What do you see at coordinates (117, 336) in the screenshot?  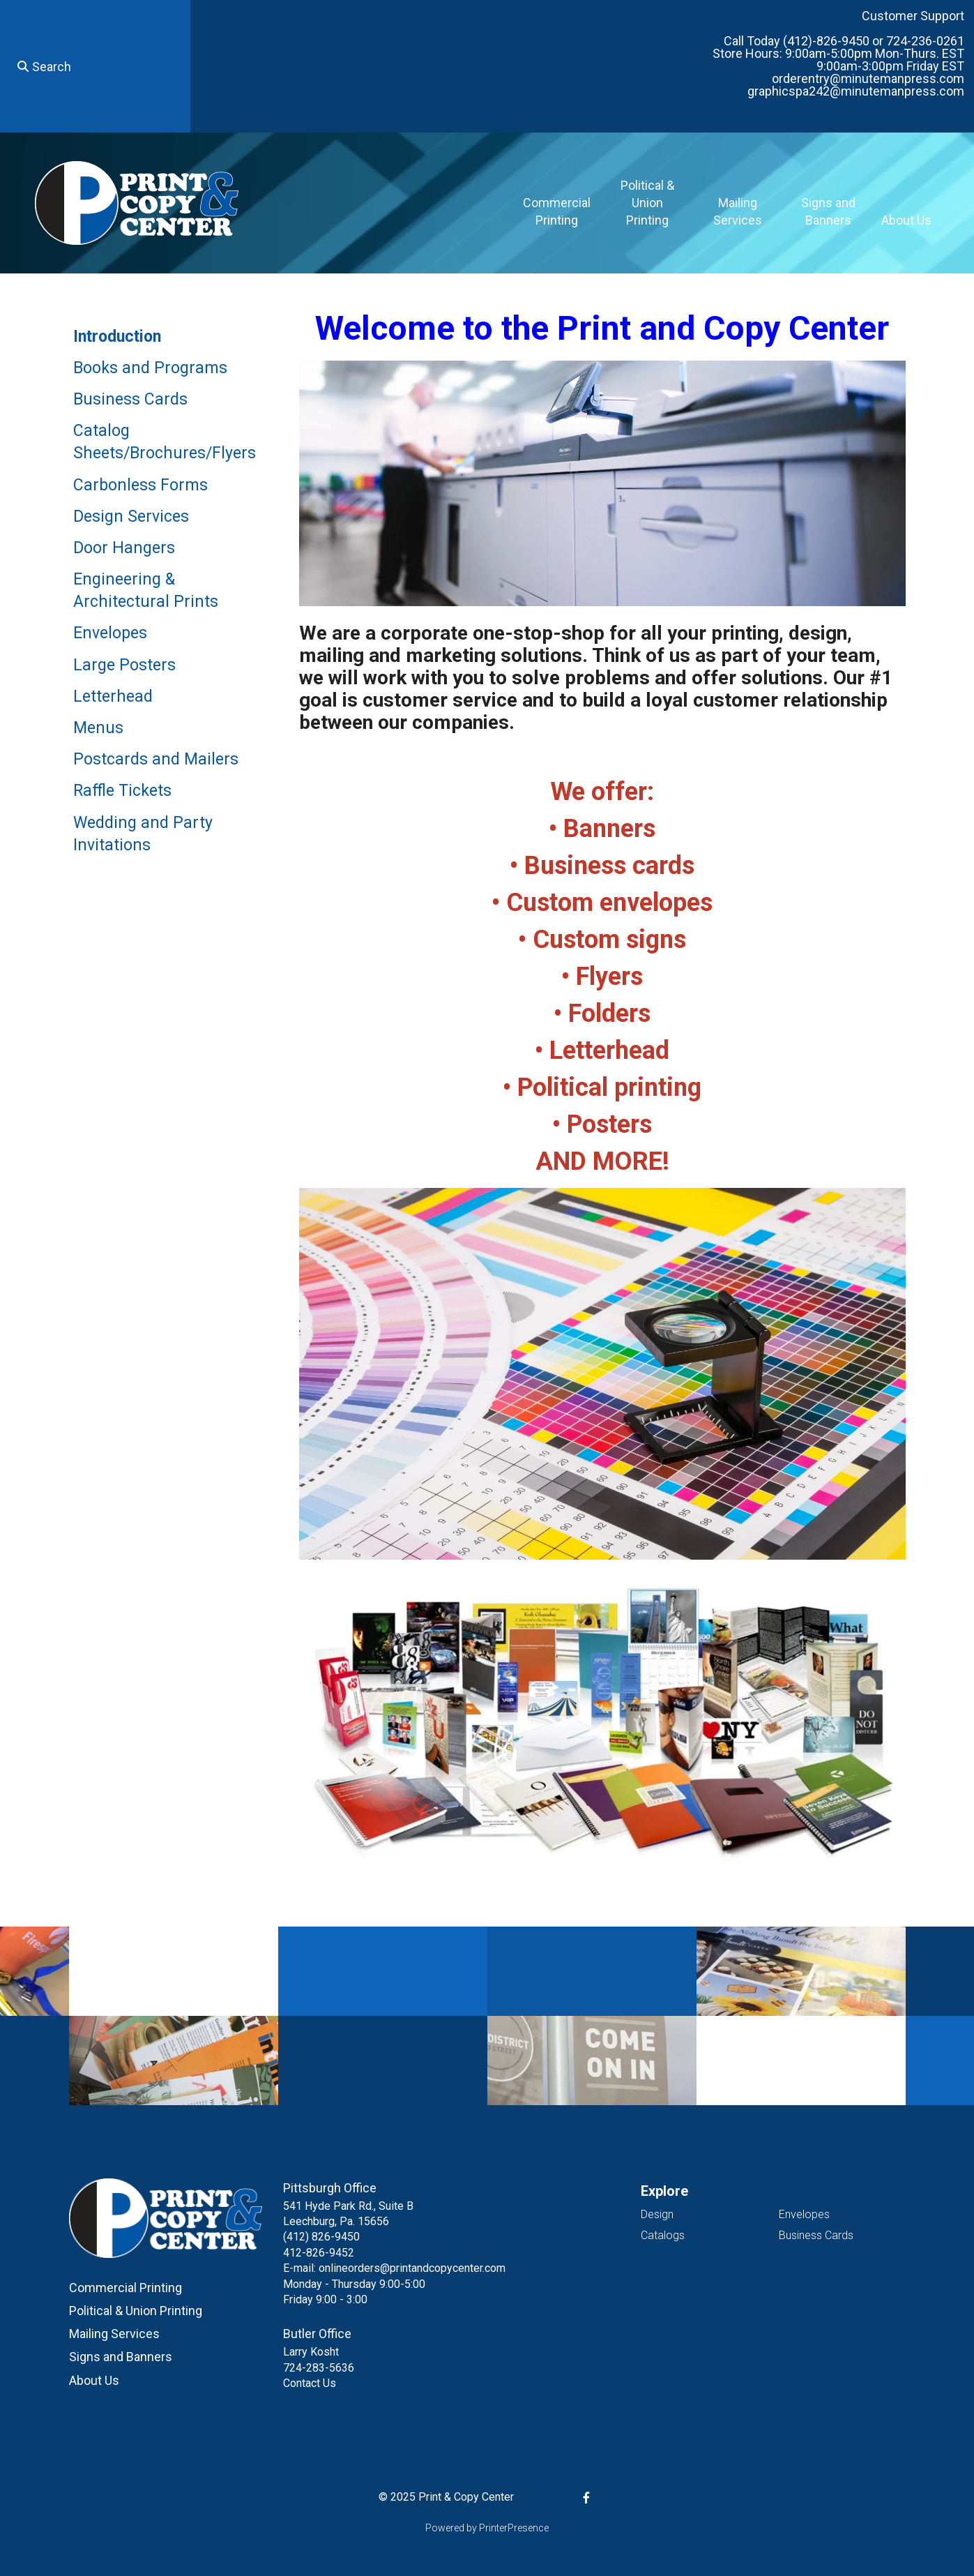 I see `Introduction` at bounding box center [117, 336].